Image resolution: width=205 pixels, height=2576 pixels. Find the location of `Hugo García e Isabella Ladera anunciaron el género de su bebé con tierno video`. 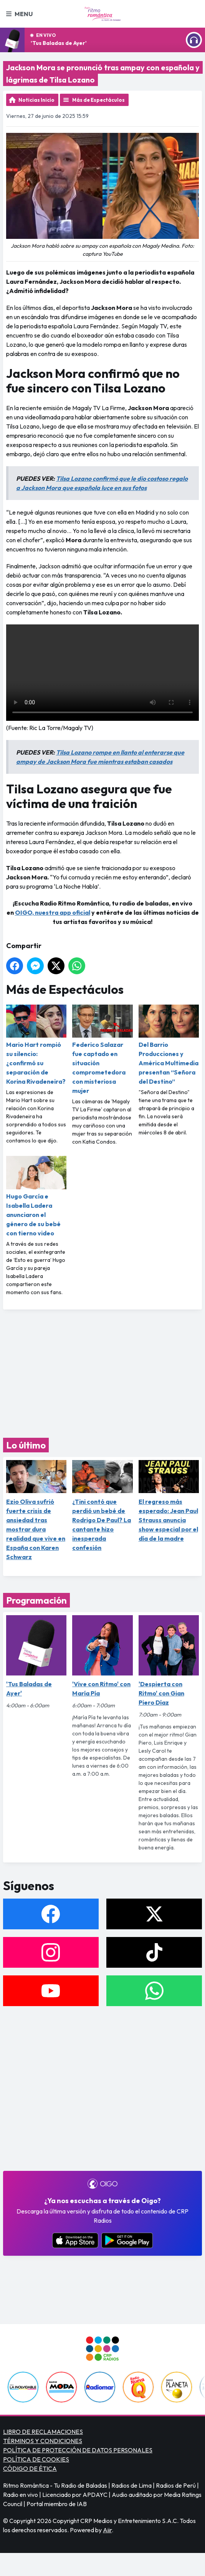

Hugo García e Isabella Ladera anunciaron el género de su bebé con tierno video is located at coordinates (36, 1196).